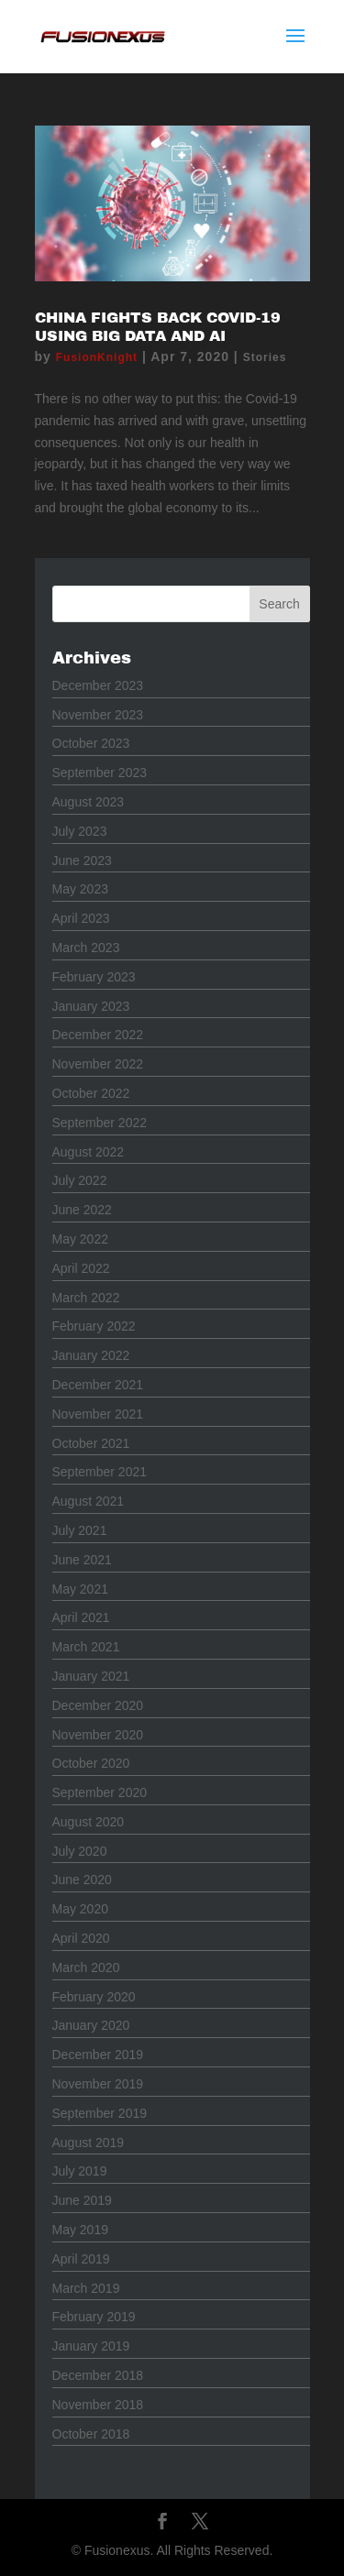 The image size is (344, 2576). What do you see at coordinates (86, 947) in the screenshot?
I see `March 2023` at bounding box center [86, 947].